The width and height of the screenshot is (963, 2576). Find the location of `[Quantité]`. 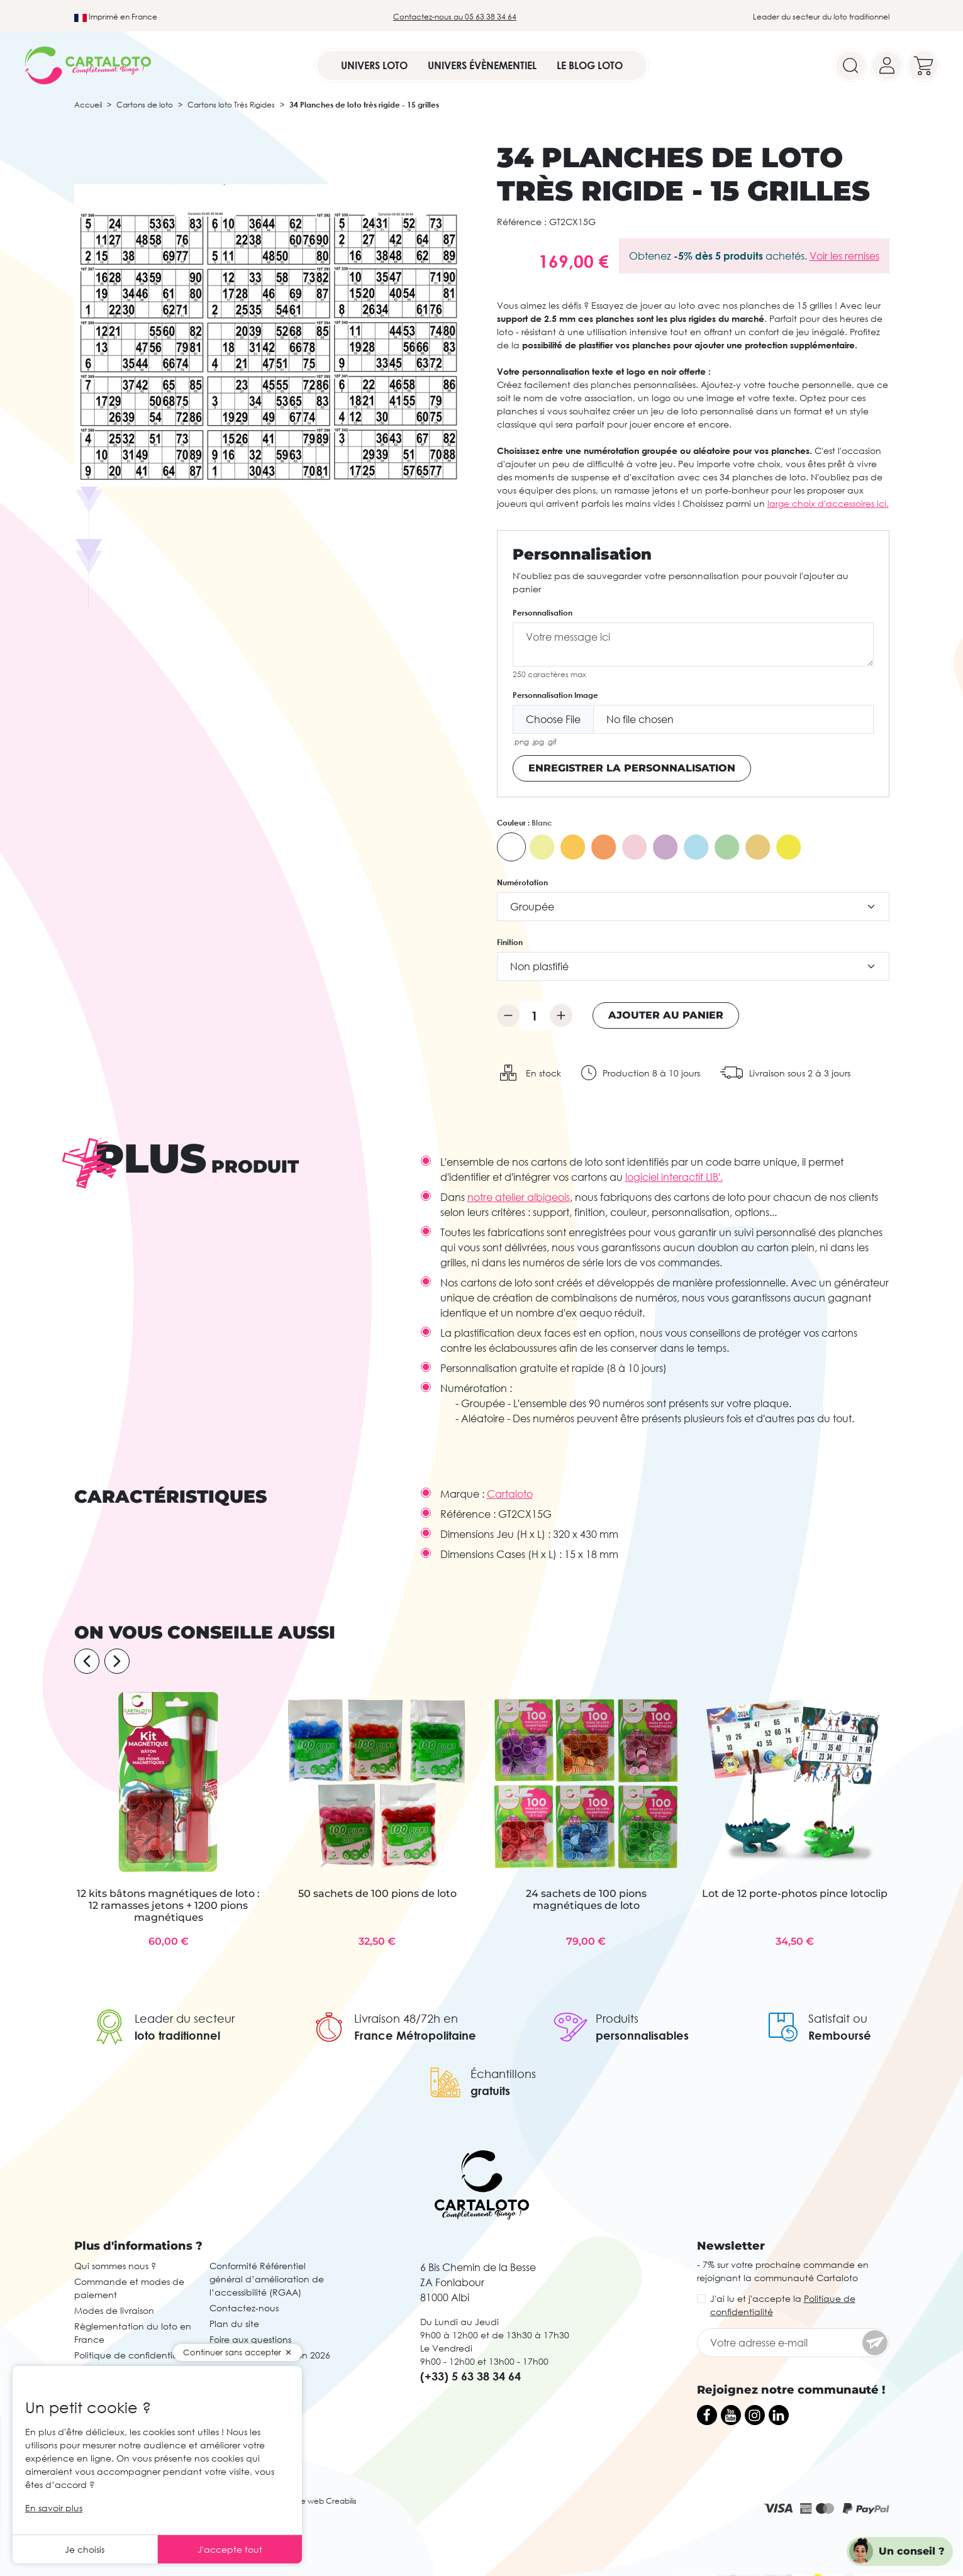

[Quantité] is located at coordinates (535, 1015).